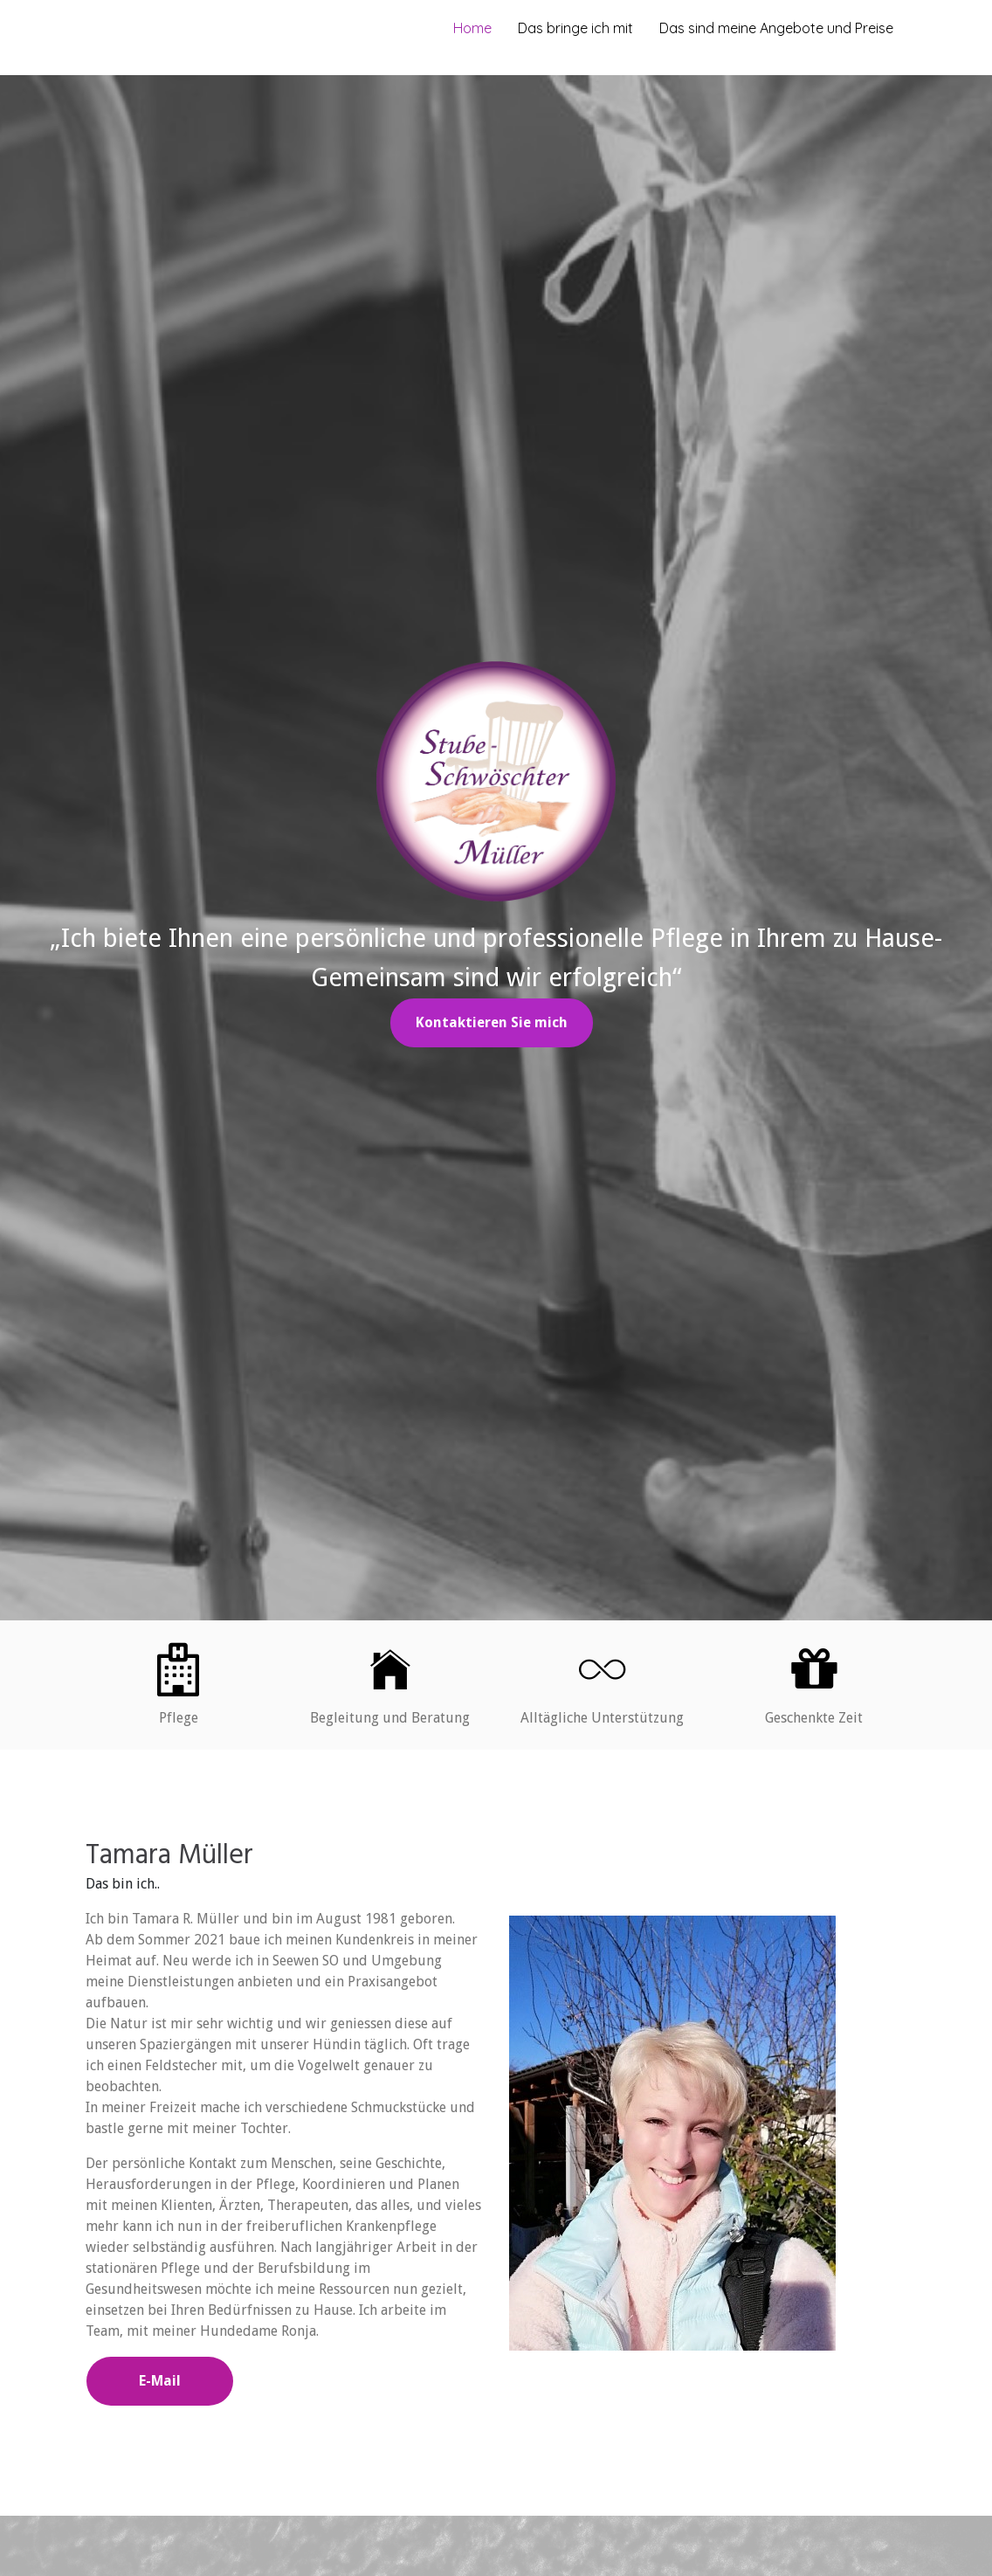 The image size is (992, 2576). What do you see at coordinates (575, 28) in the screenshot?
I see `Das bringe ich mit` at bounding box center [575, 28].